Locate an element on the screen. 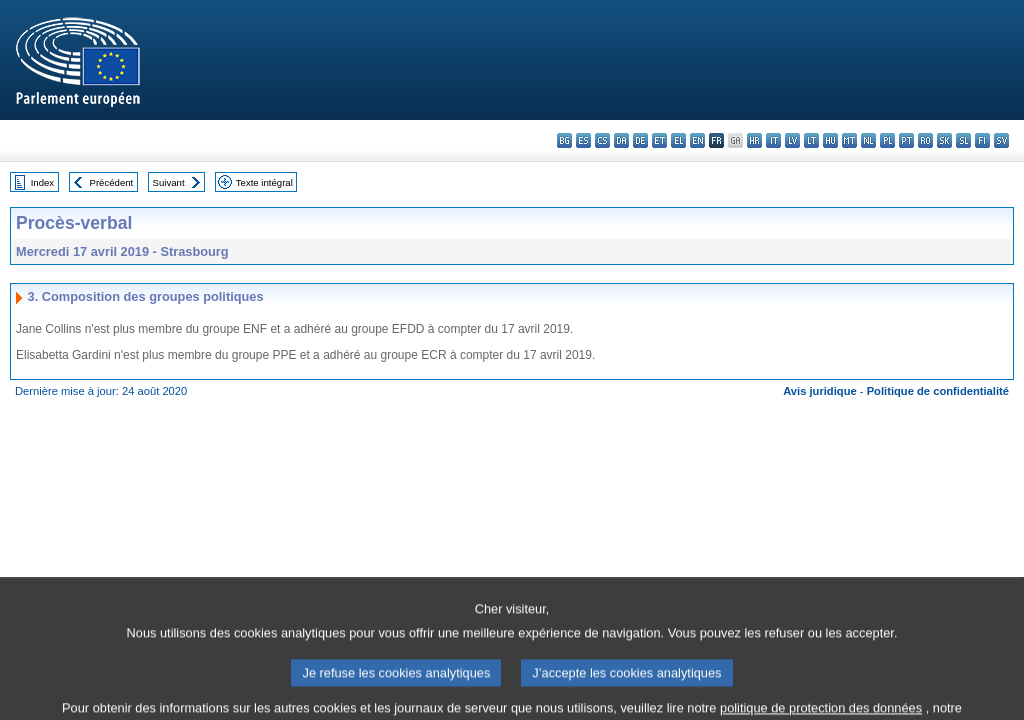 This screenshot has width=1024, height=720. es - español is located at coordinates (583, 140).